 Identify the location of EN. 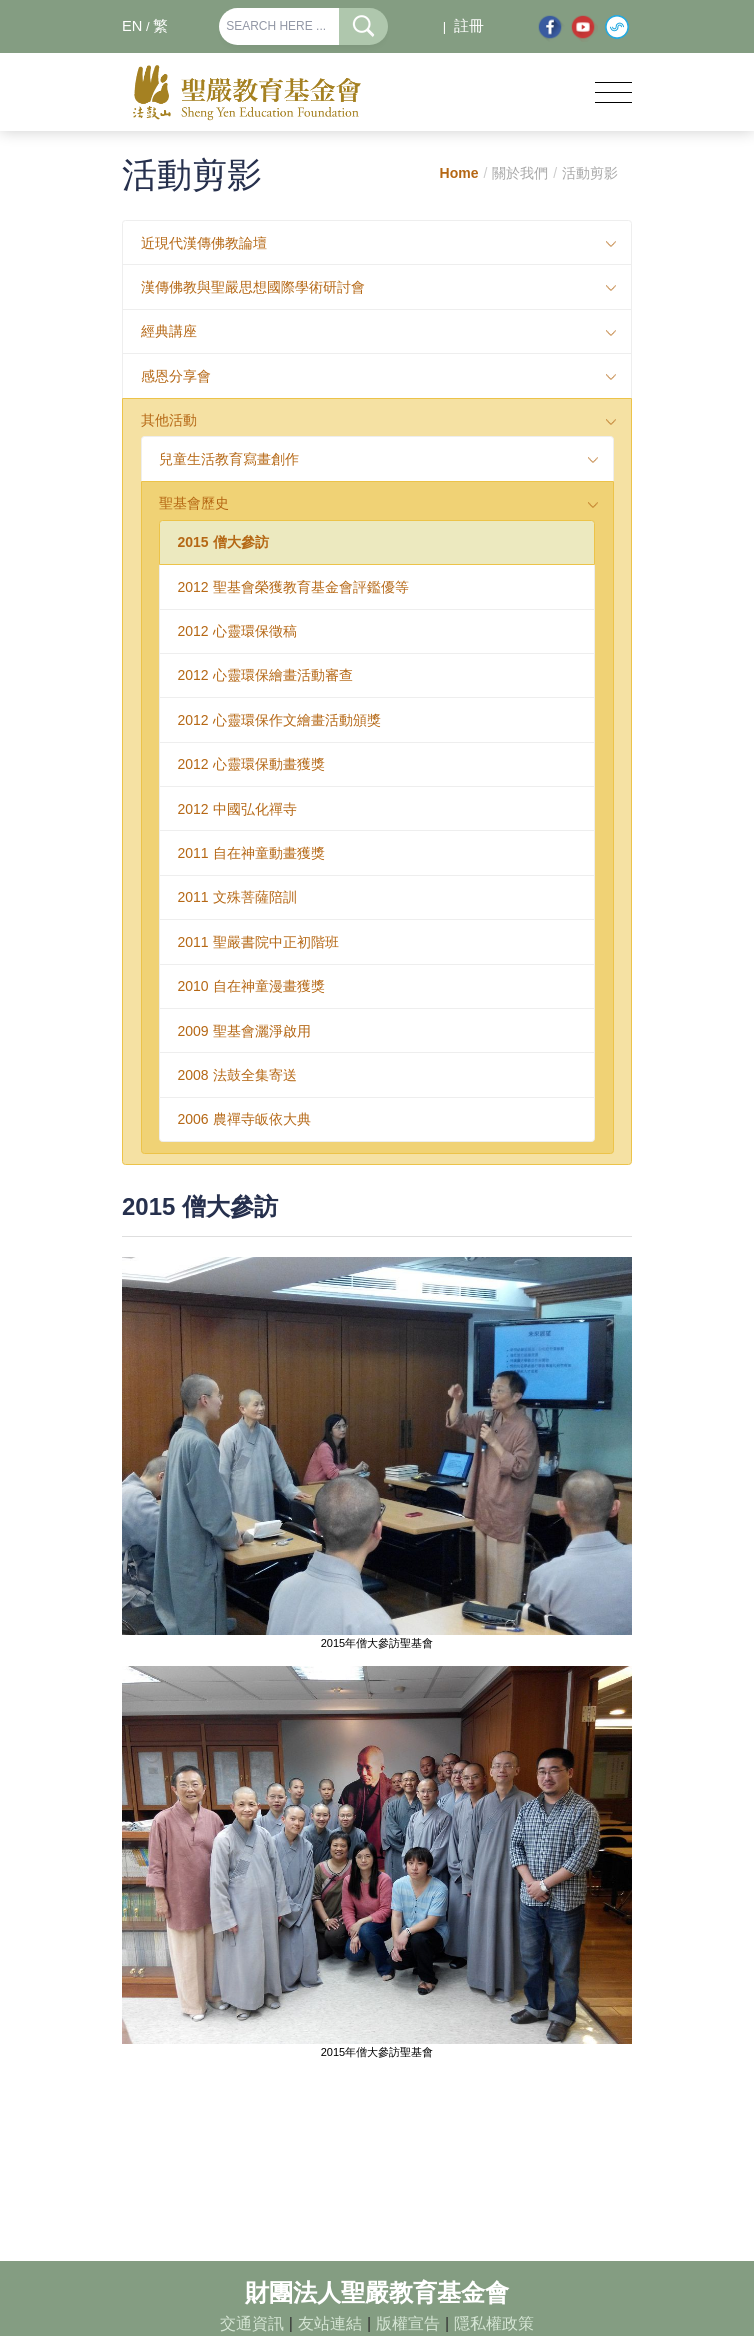
(132, 26).